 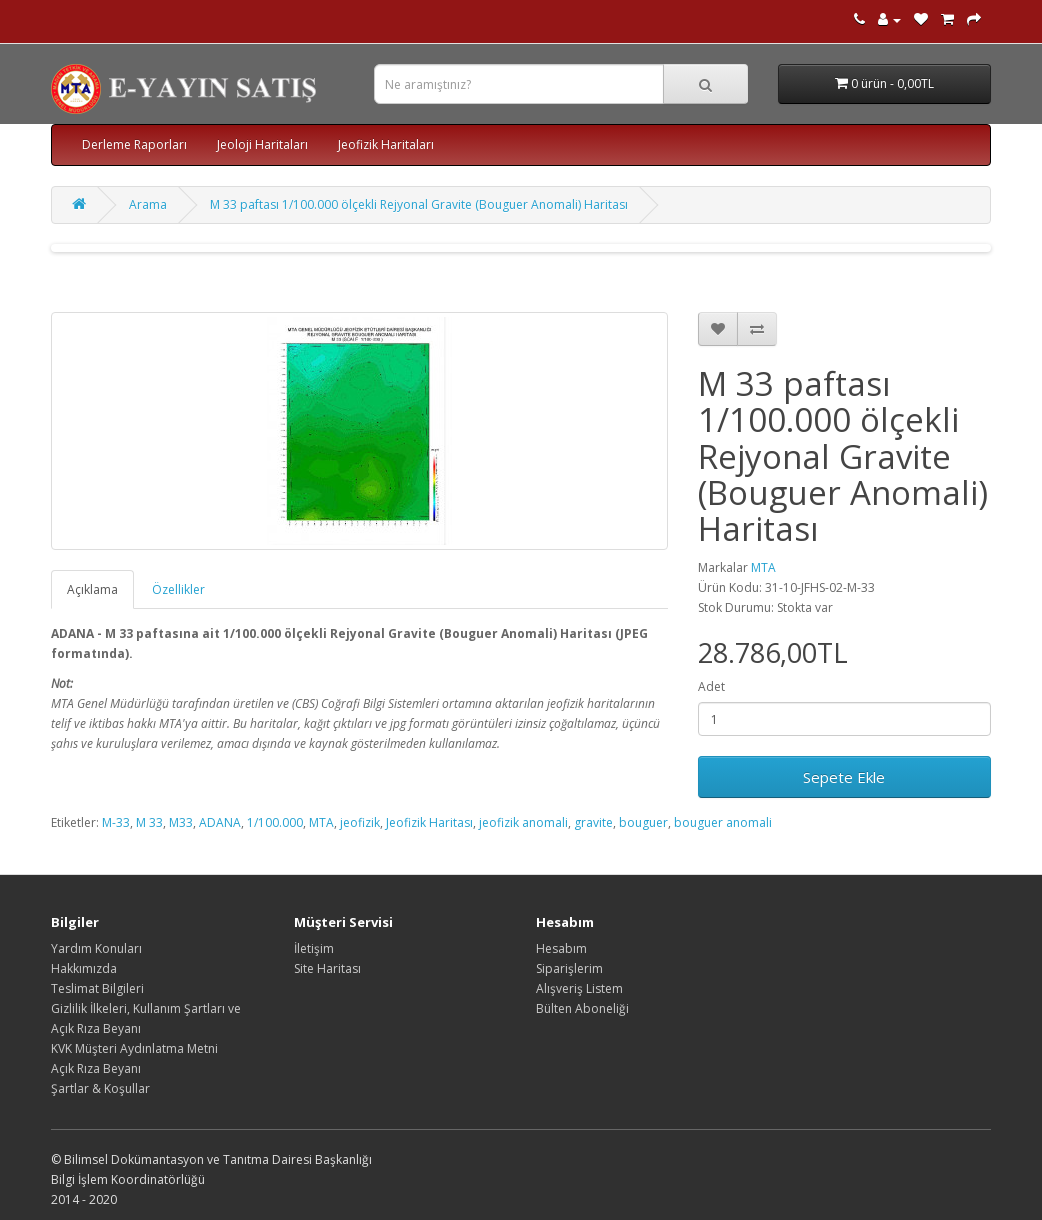 What do you see at coordinates (96, 948) in the screenshot?
I see `Yardım Konuları` at bounding box center [96, 948].